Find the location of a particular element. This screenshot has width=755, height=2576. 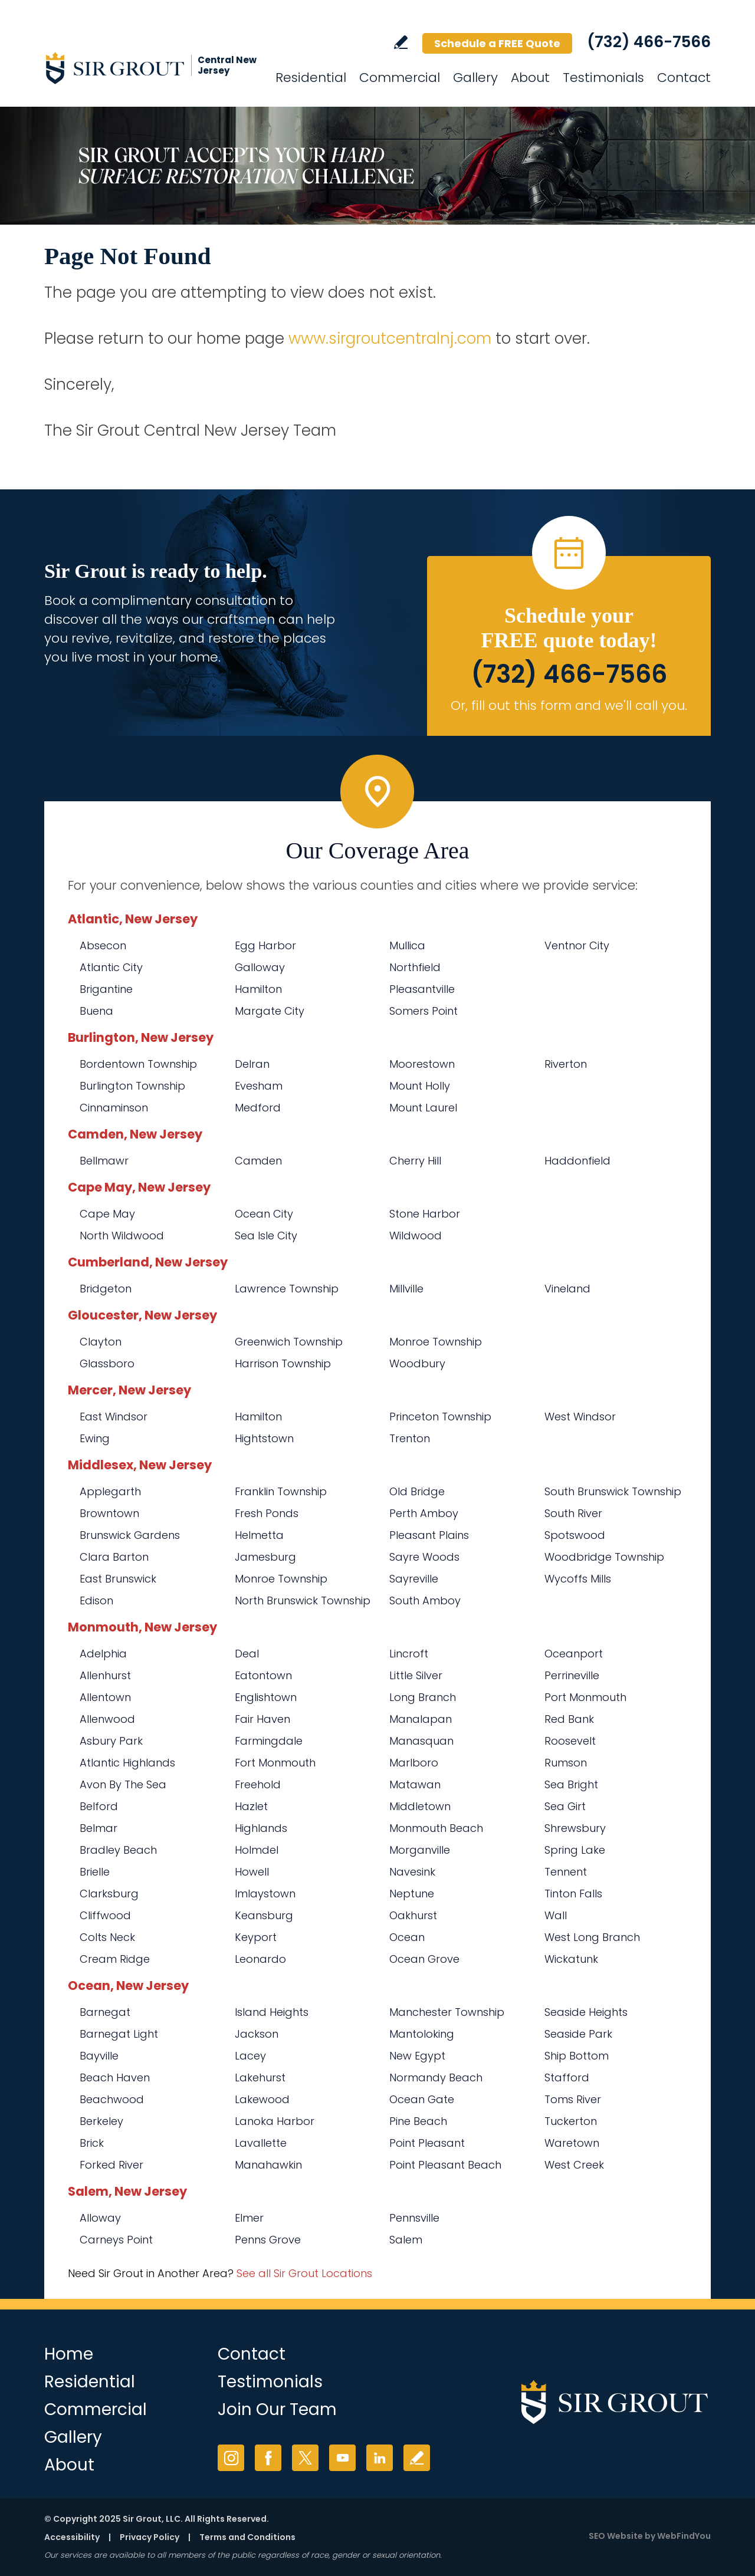

Salem is located at coordinates (405, 2239).